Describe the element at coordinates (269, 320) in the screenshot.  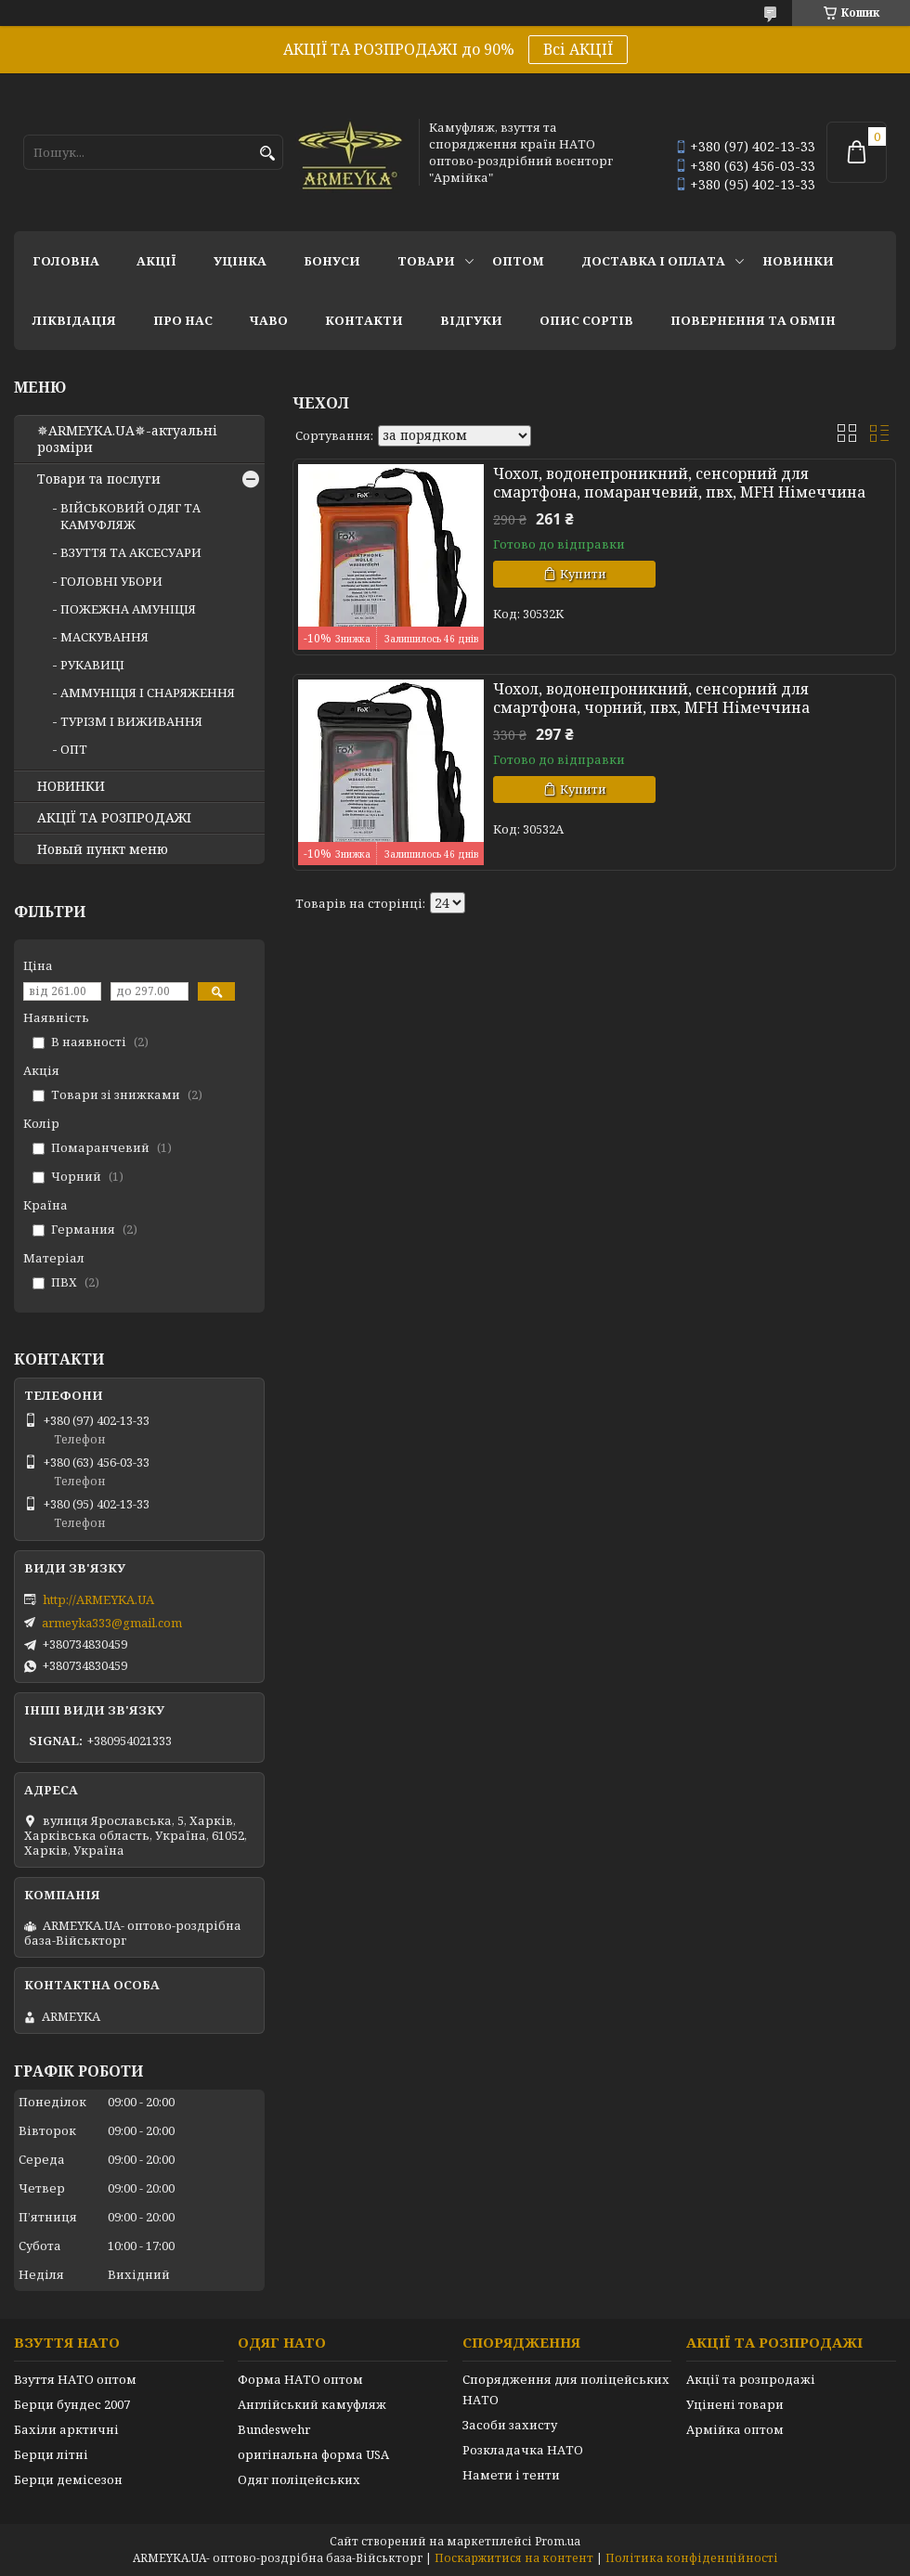
I see `ЧаВО` at that location.